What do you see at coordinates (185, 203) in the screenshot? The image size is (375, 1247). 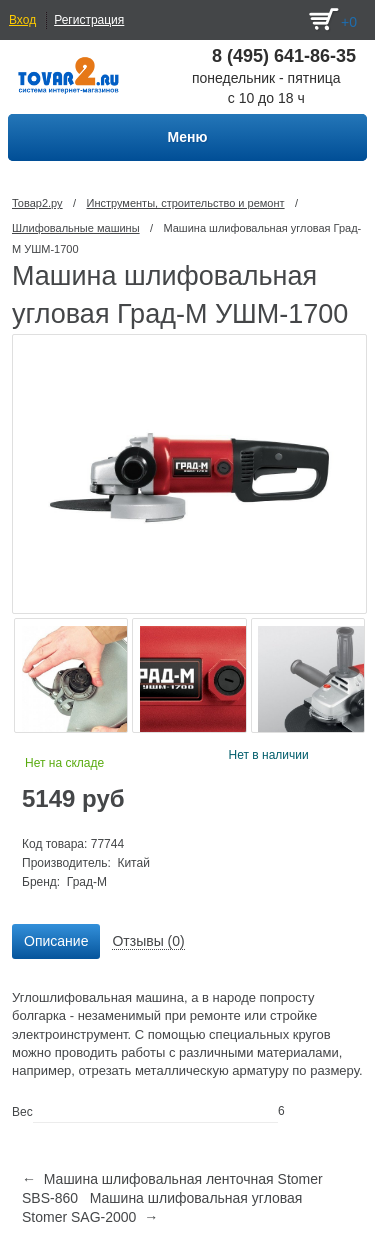 I see `Инструменты, строительство и ремонт` at bounding box center [185, 203].